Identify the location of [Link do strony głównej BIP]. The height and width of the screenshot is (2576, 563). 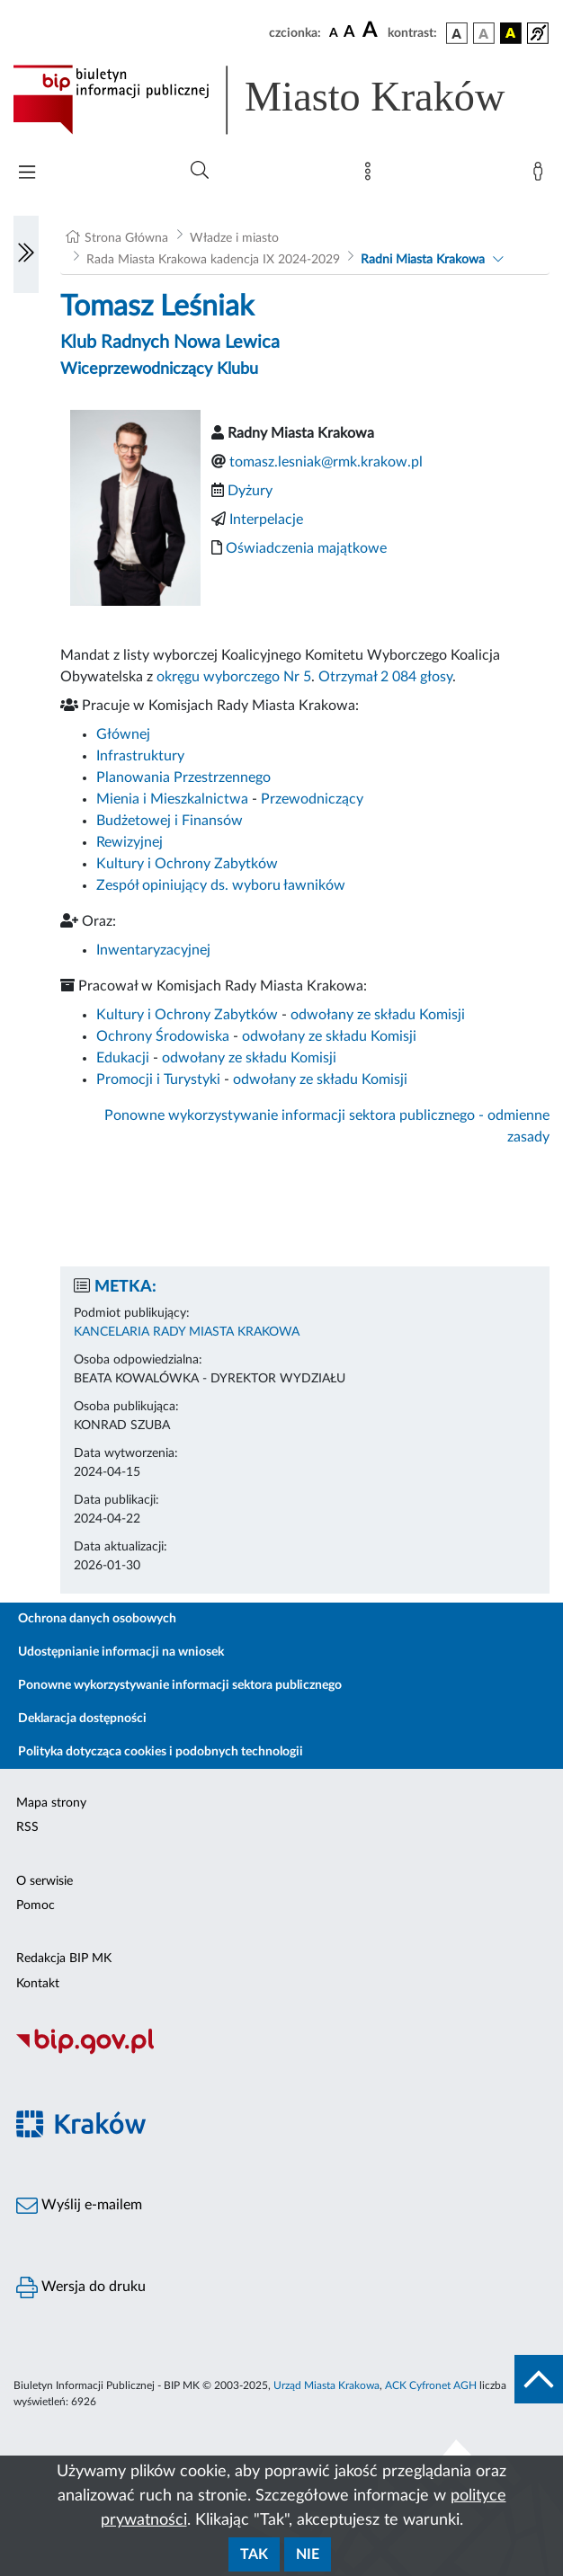
(281, 99).